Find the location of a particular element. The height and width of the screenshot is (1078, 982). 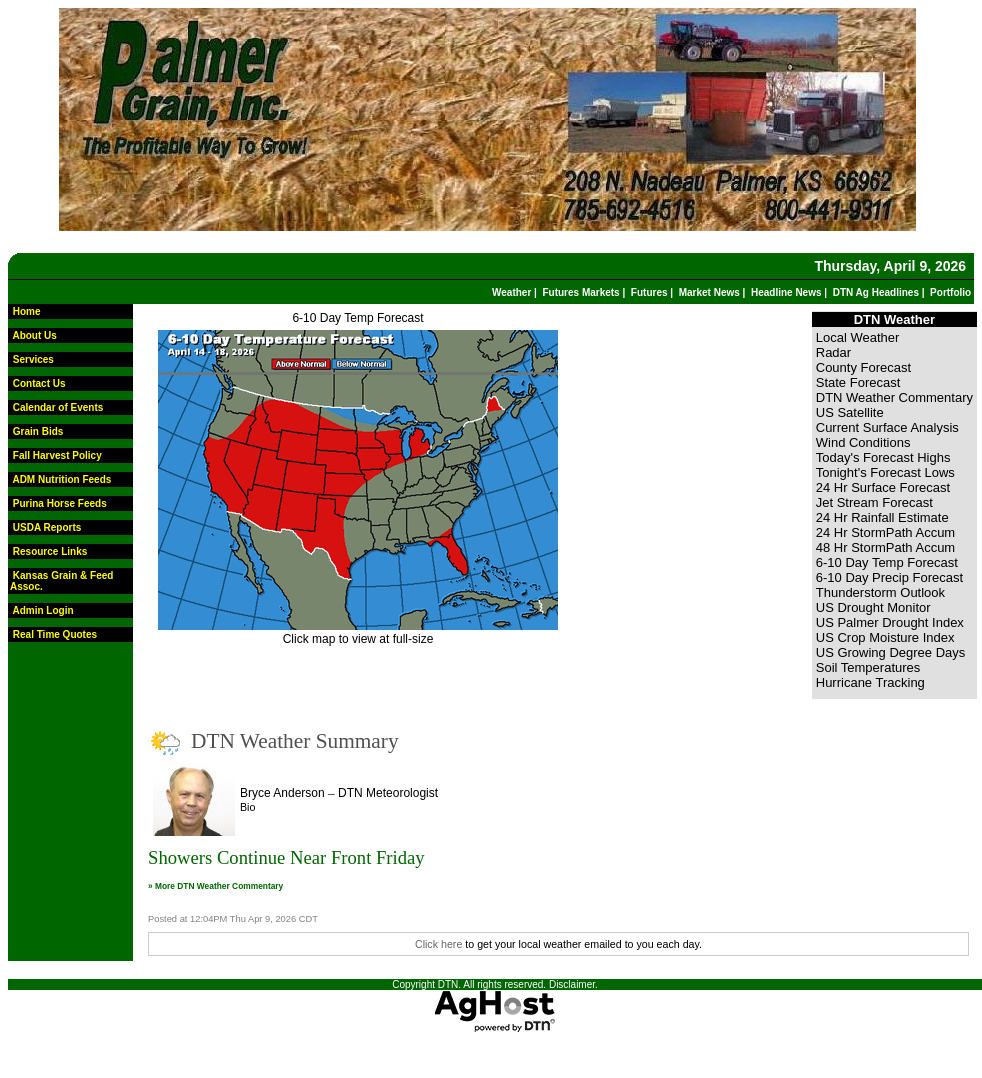

US Growing Degree Days is located at coordinates (891, 652).